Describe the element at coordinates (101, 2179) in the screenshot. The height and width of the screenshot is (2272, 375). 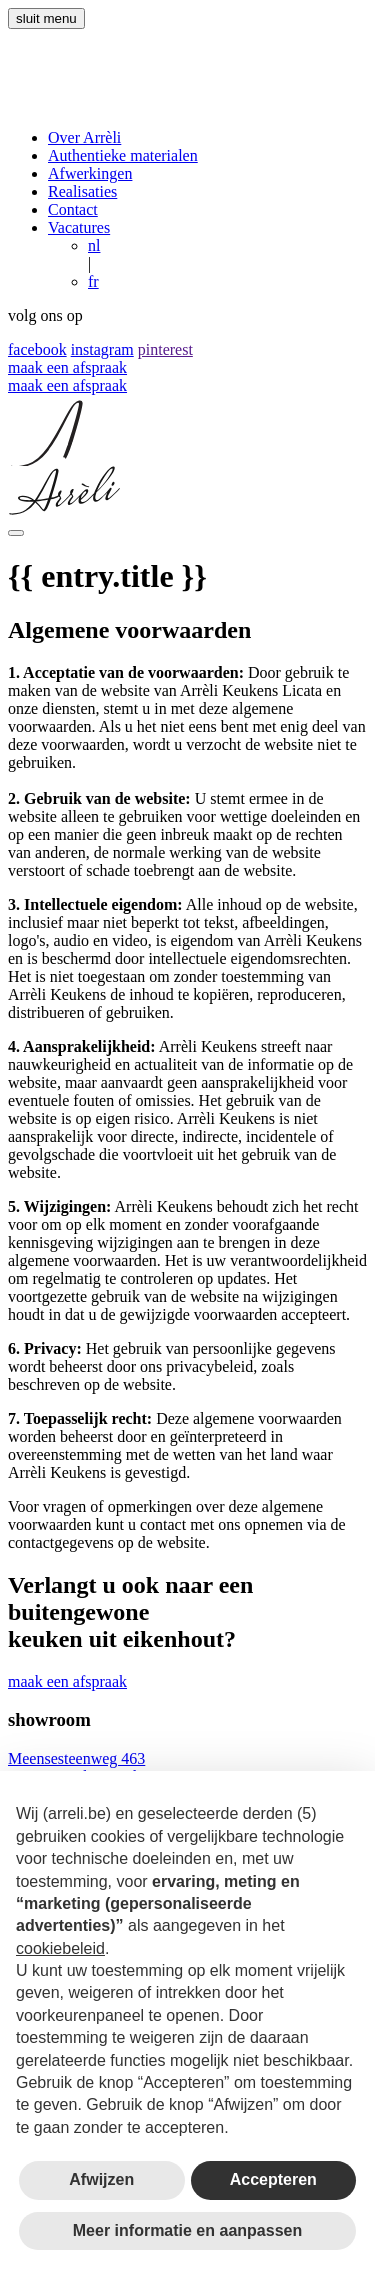
I see `Afwijzen [button]` at that location.